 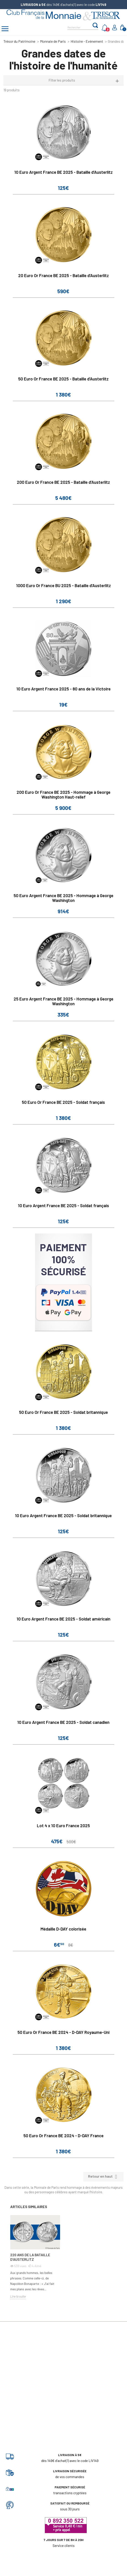 What do you see at coordinates (5, 29) in the screenshot?
I see `[Afficher/masquer menu]` at bounding box center [5, 29].